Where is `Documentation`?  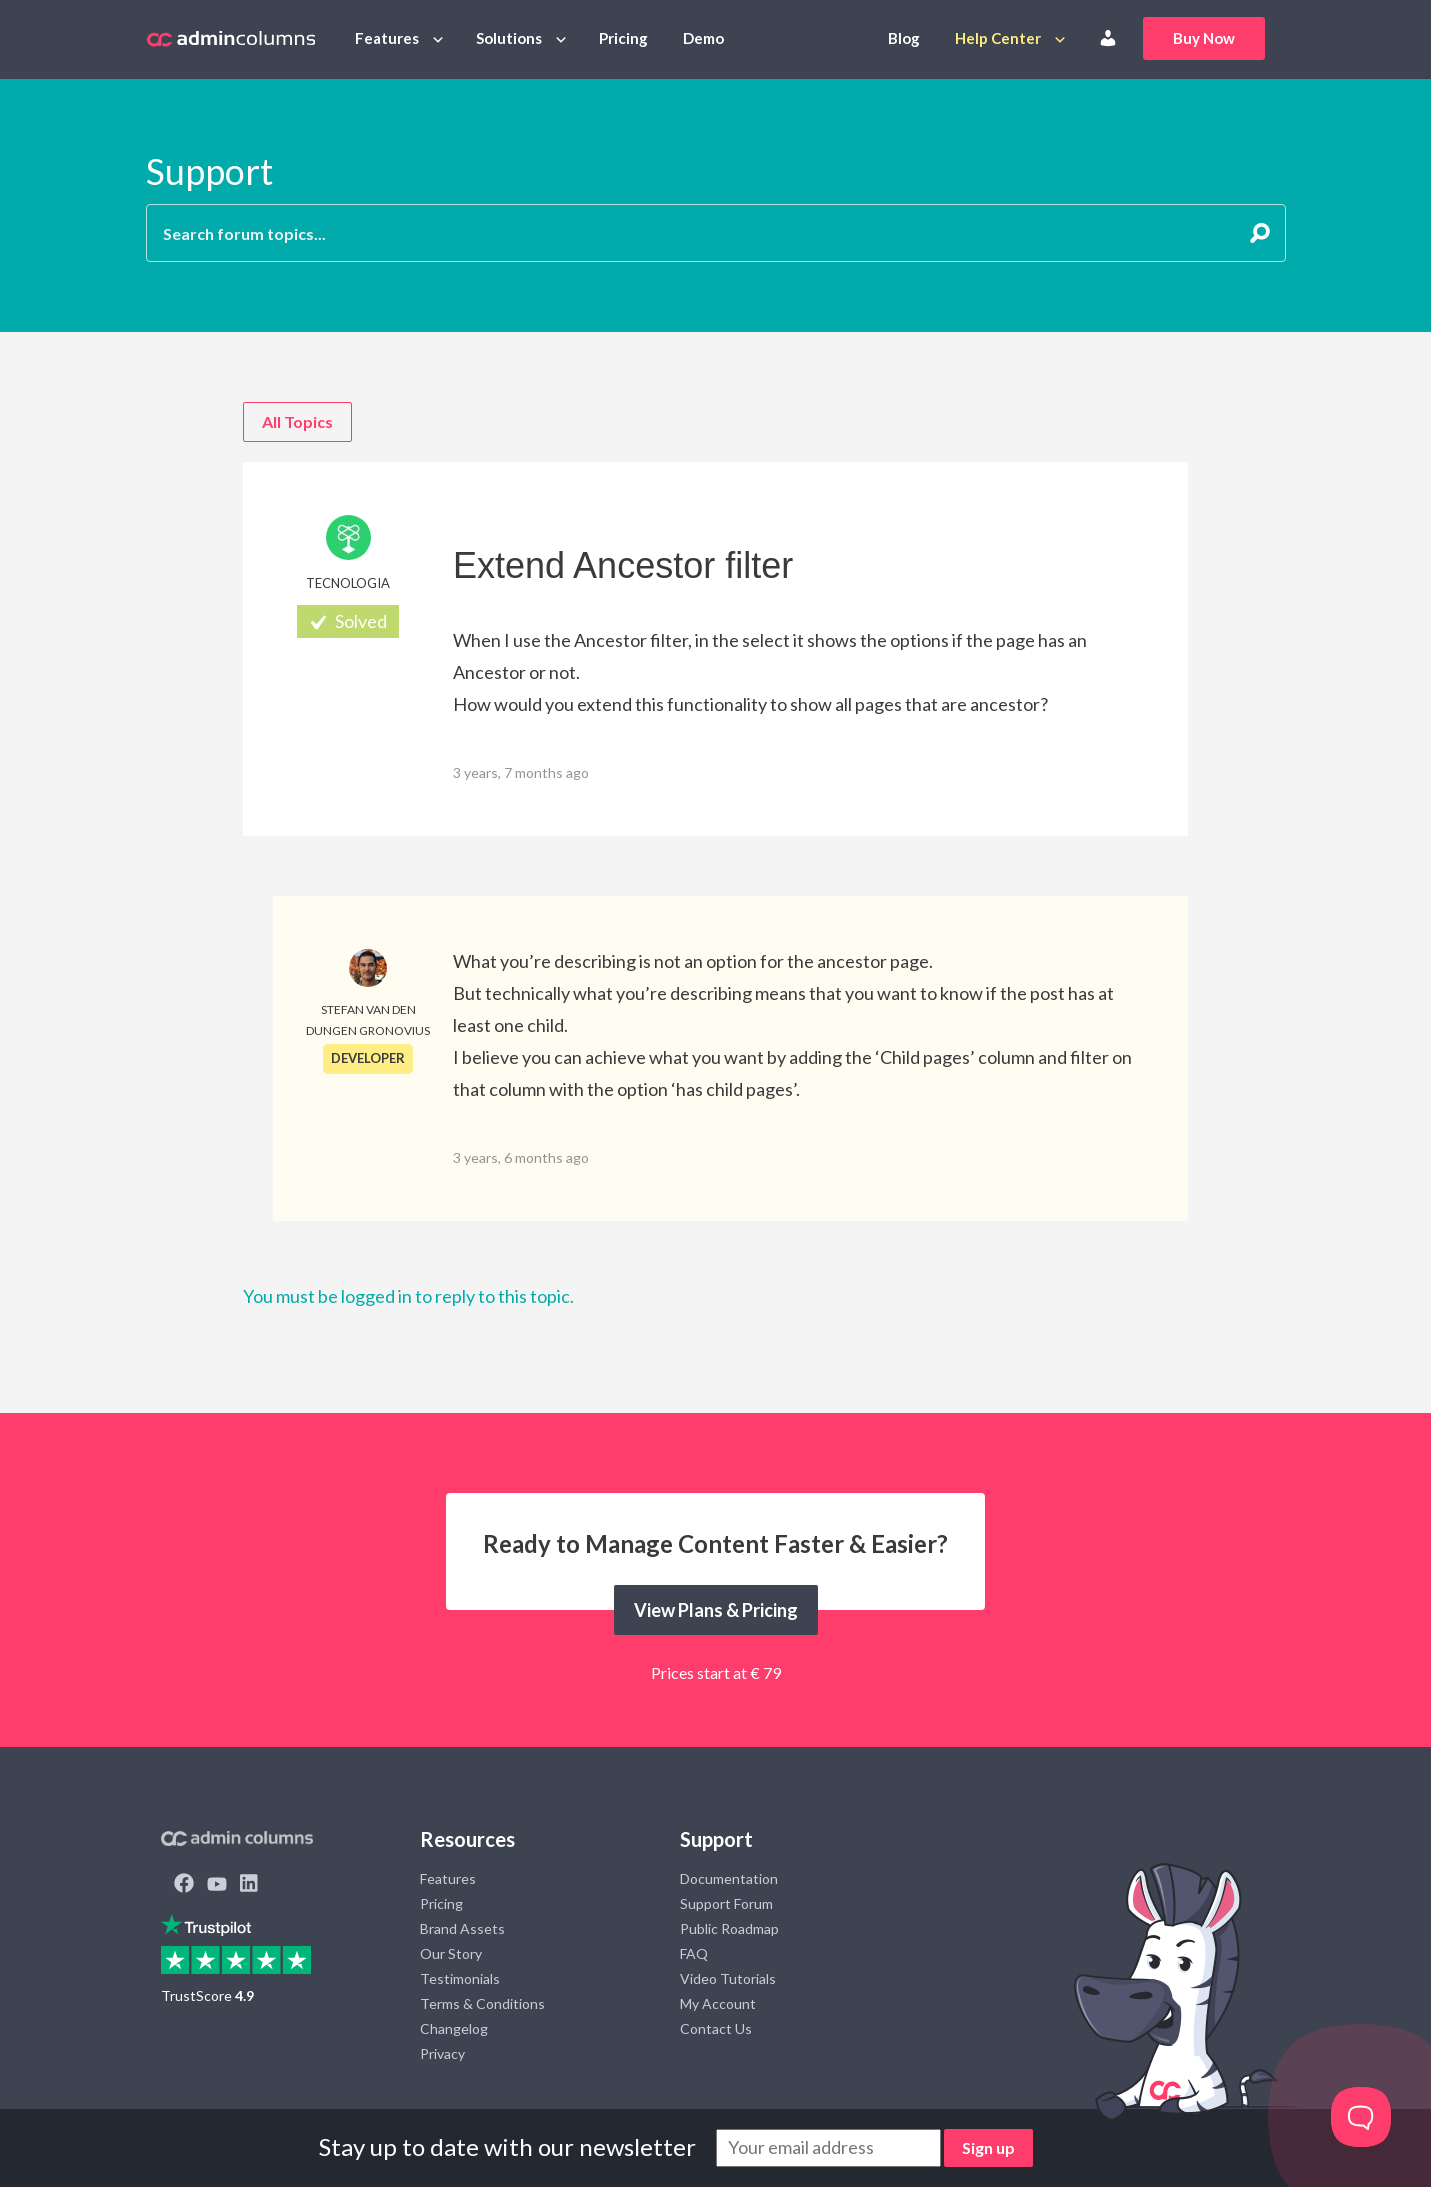 Documentation is located at coordinates (729, 1878).